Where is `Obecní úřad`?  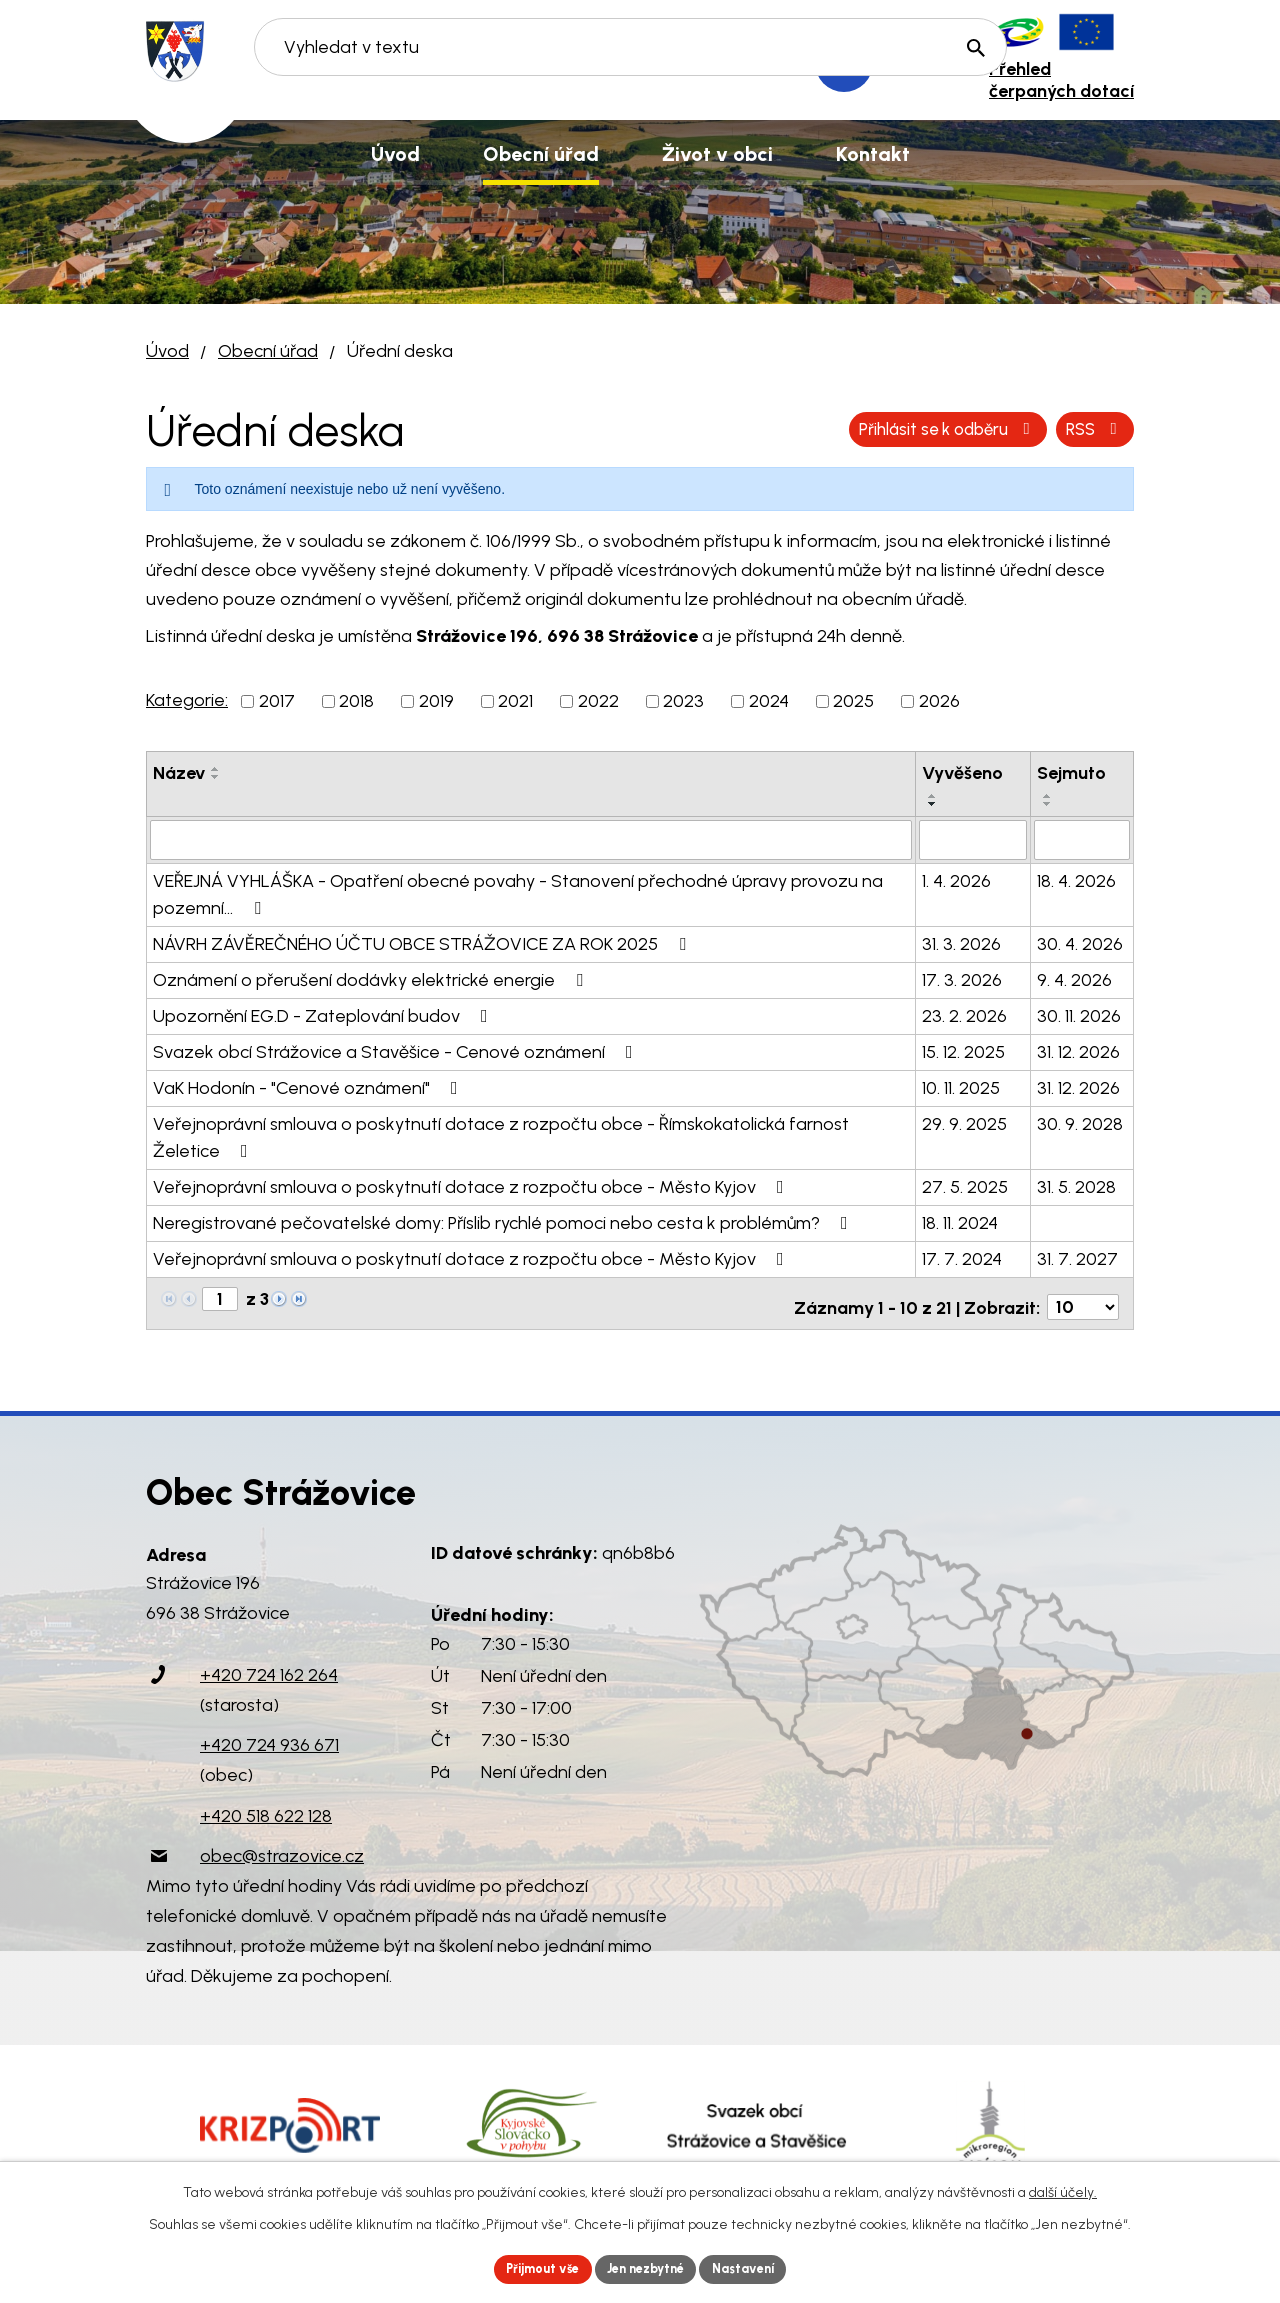 Obecní úřad is located at coordinates (268, 351).